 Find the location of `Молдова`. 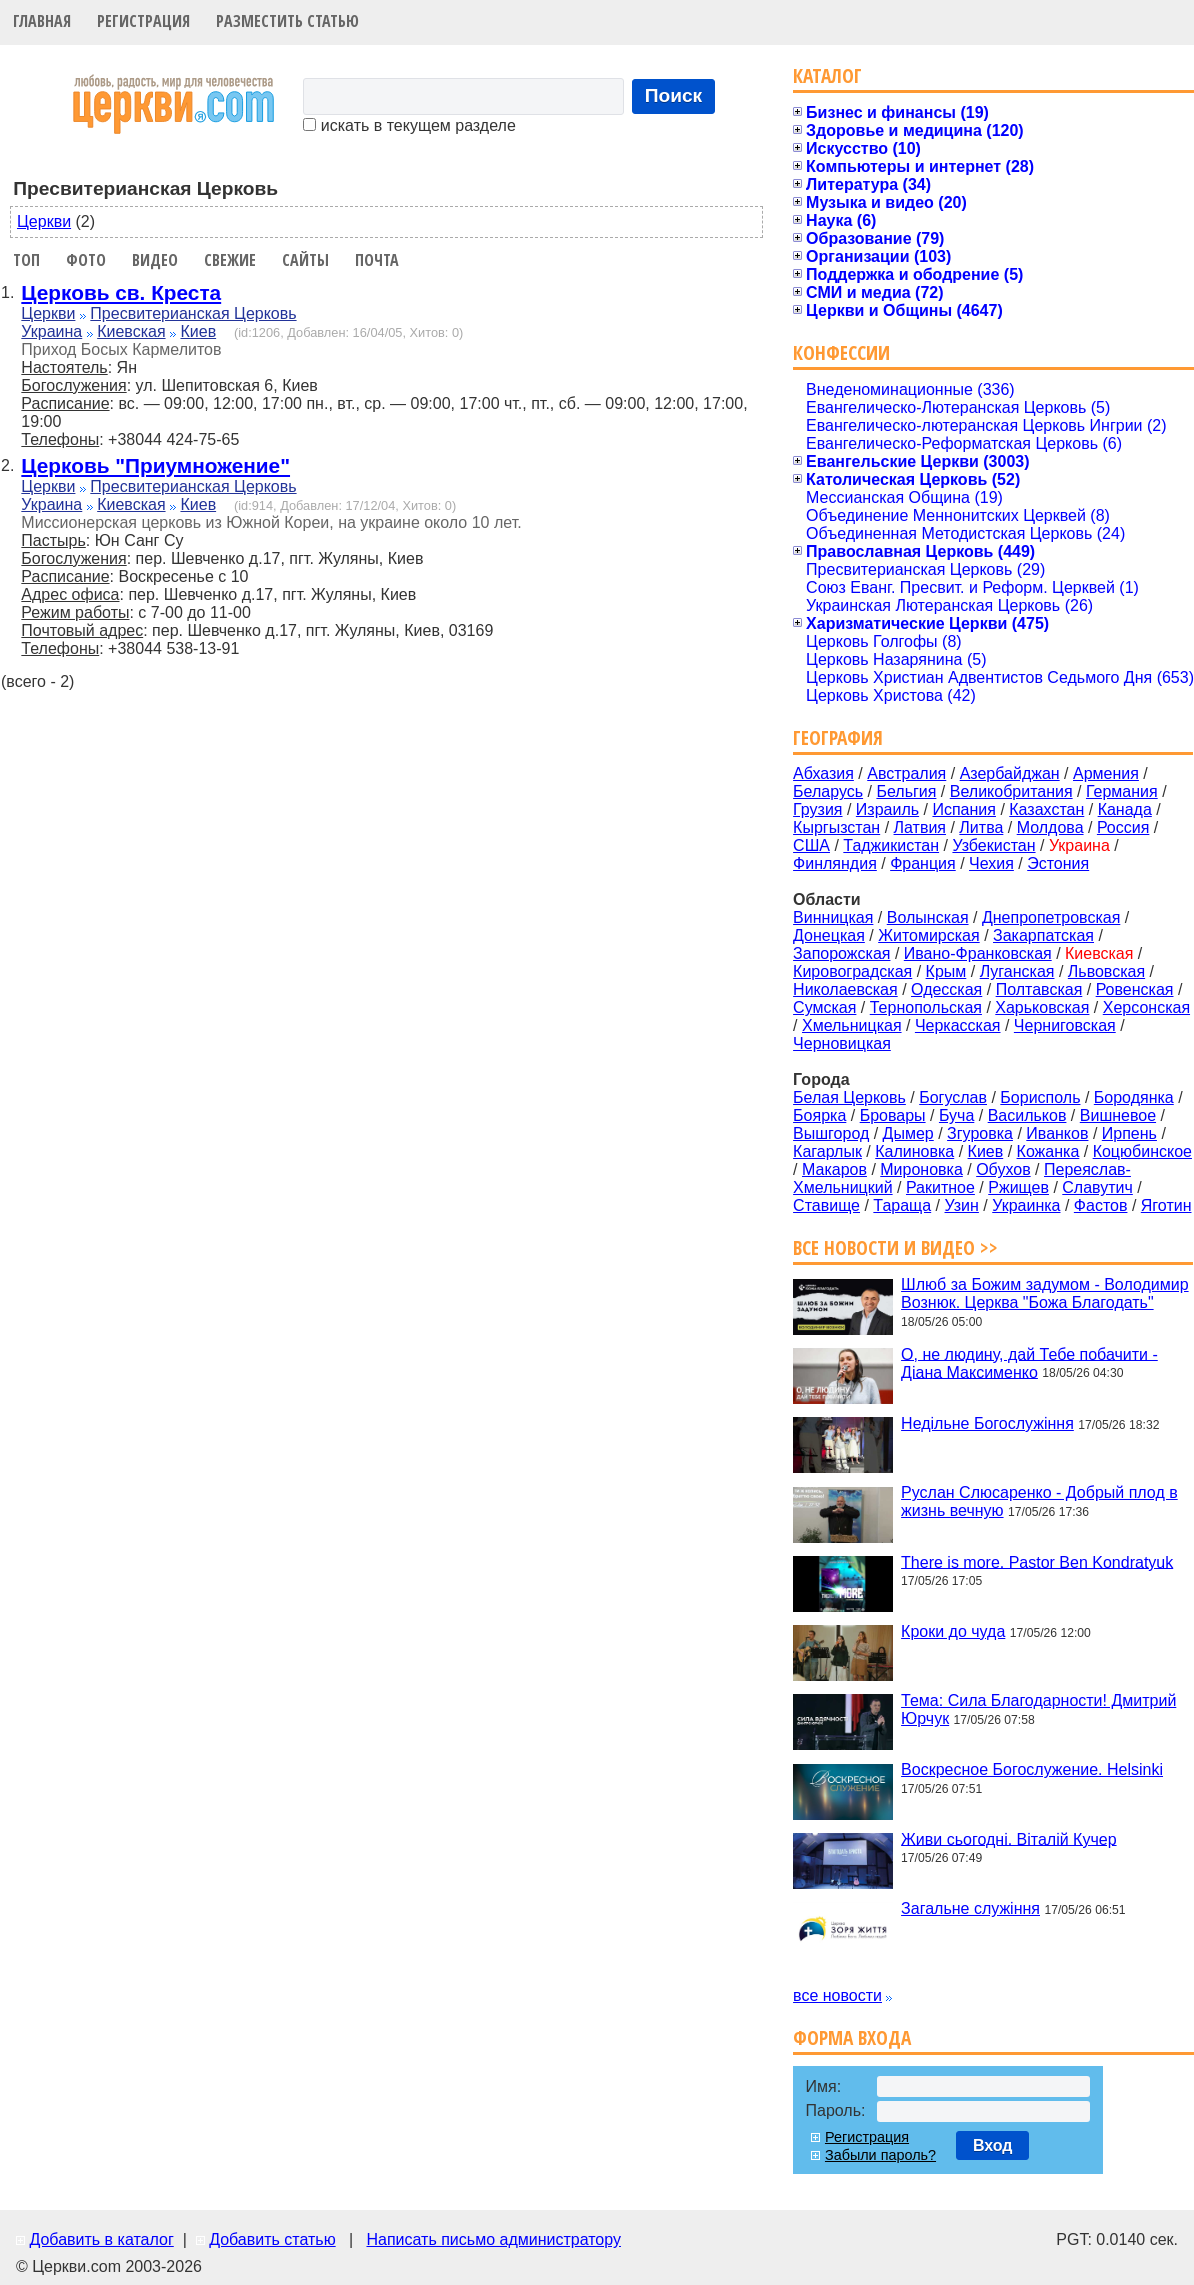

Молдова is located at coordinates (1050, 827).